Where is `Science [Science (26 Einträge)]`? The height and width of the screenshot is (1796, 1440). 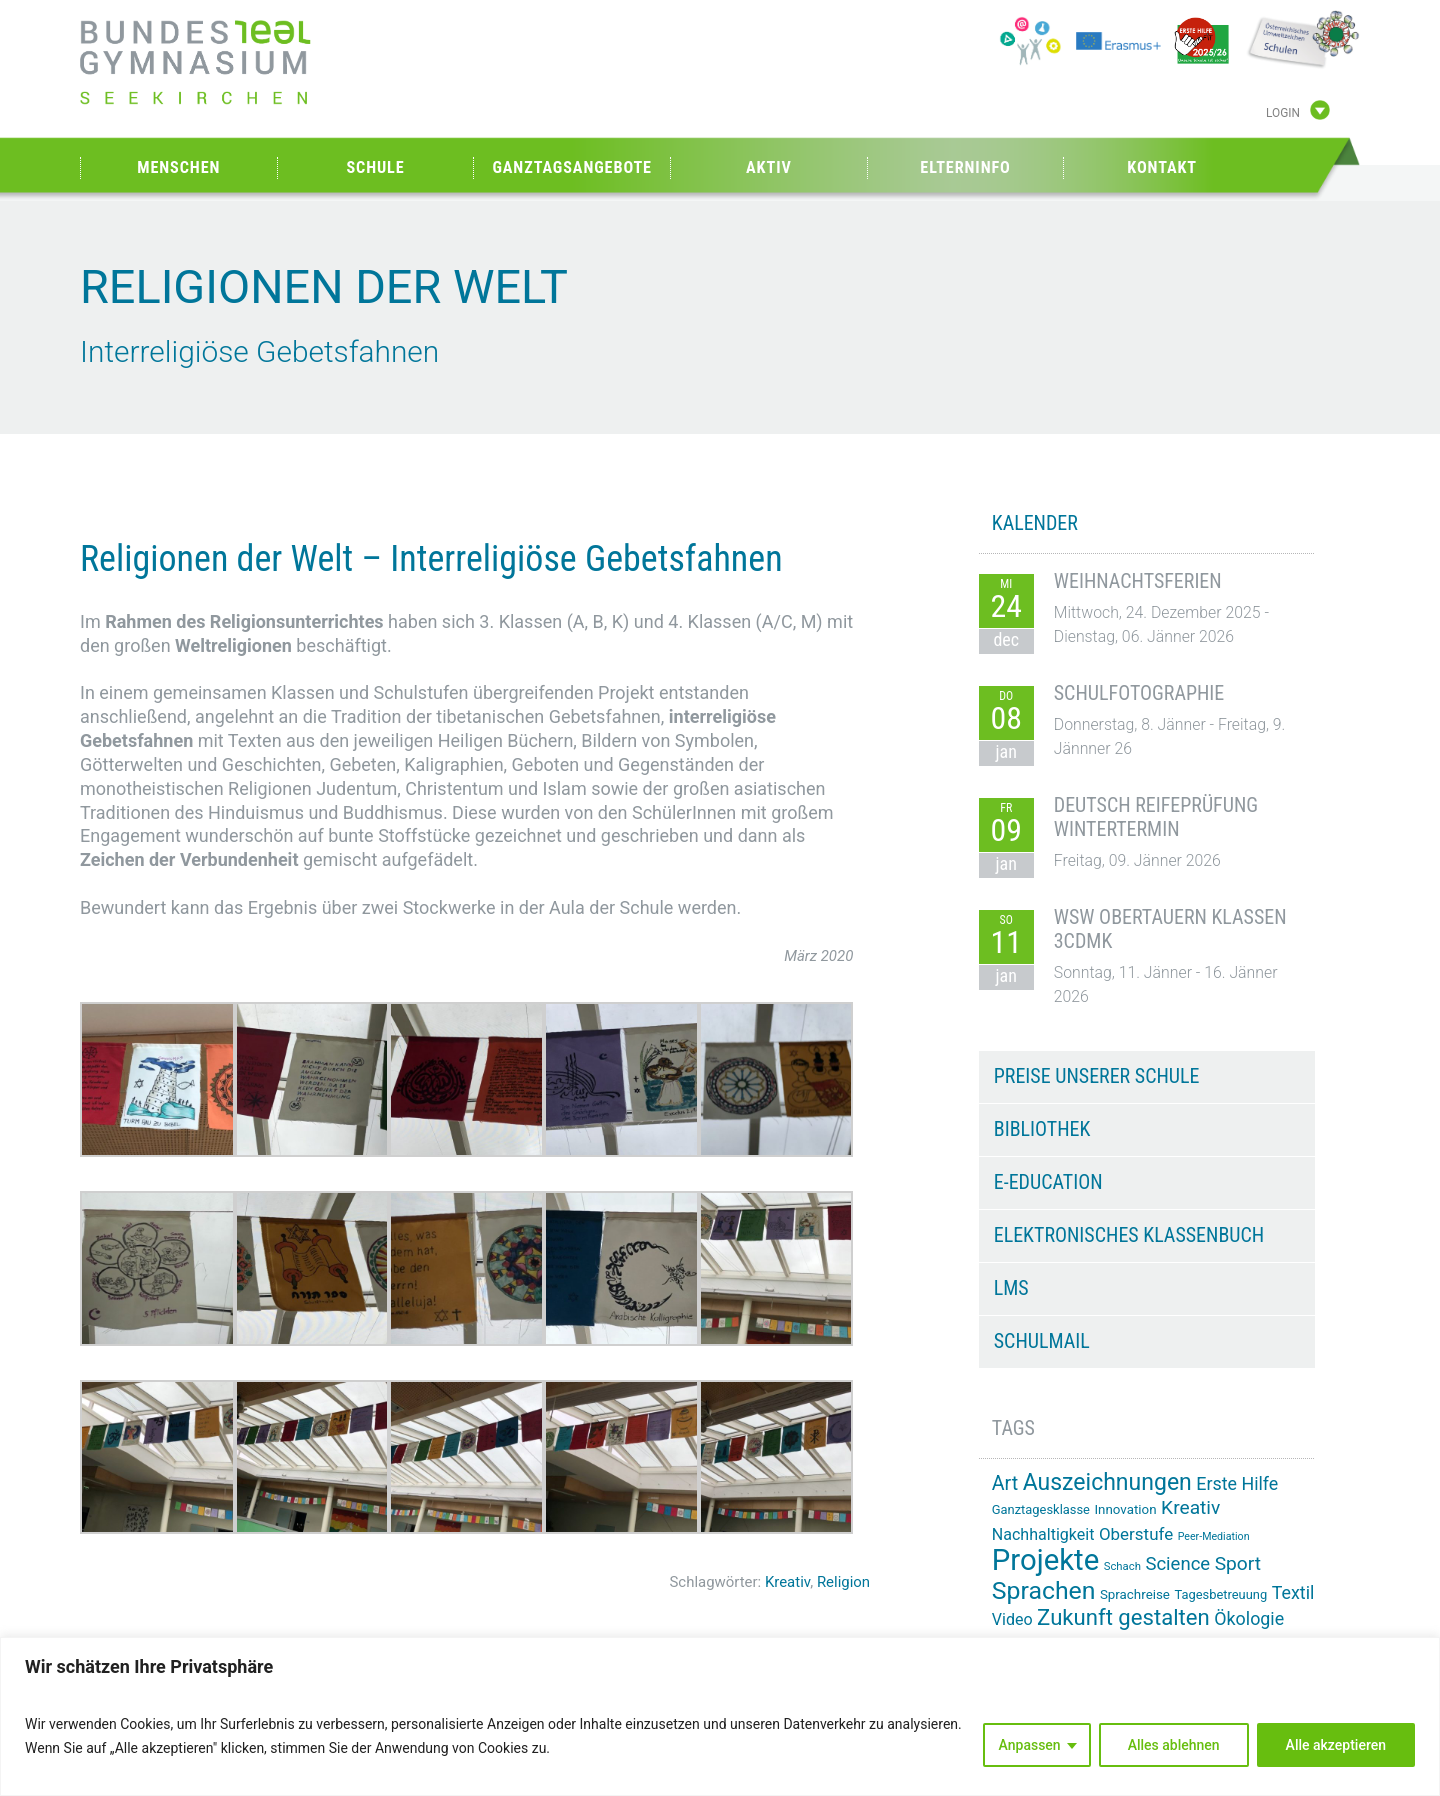 Science [Science (26 Einträge)] is located at coordinates (1177, 1564).